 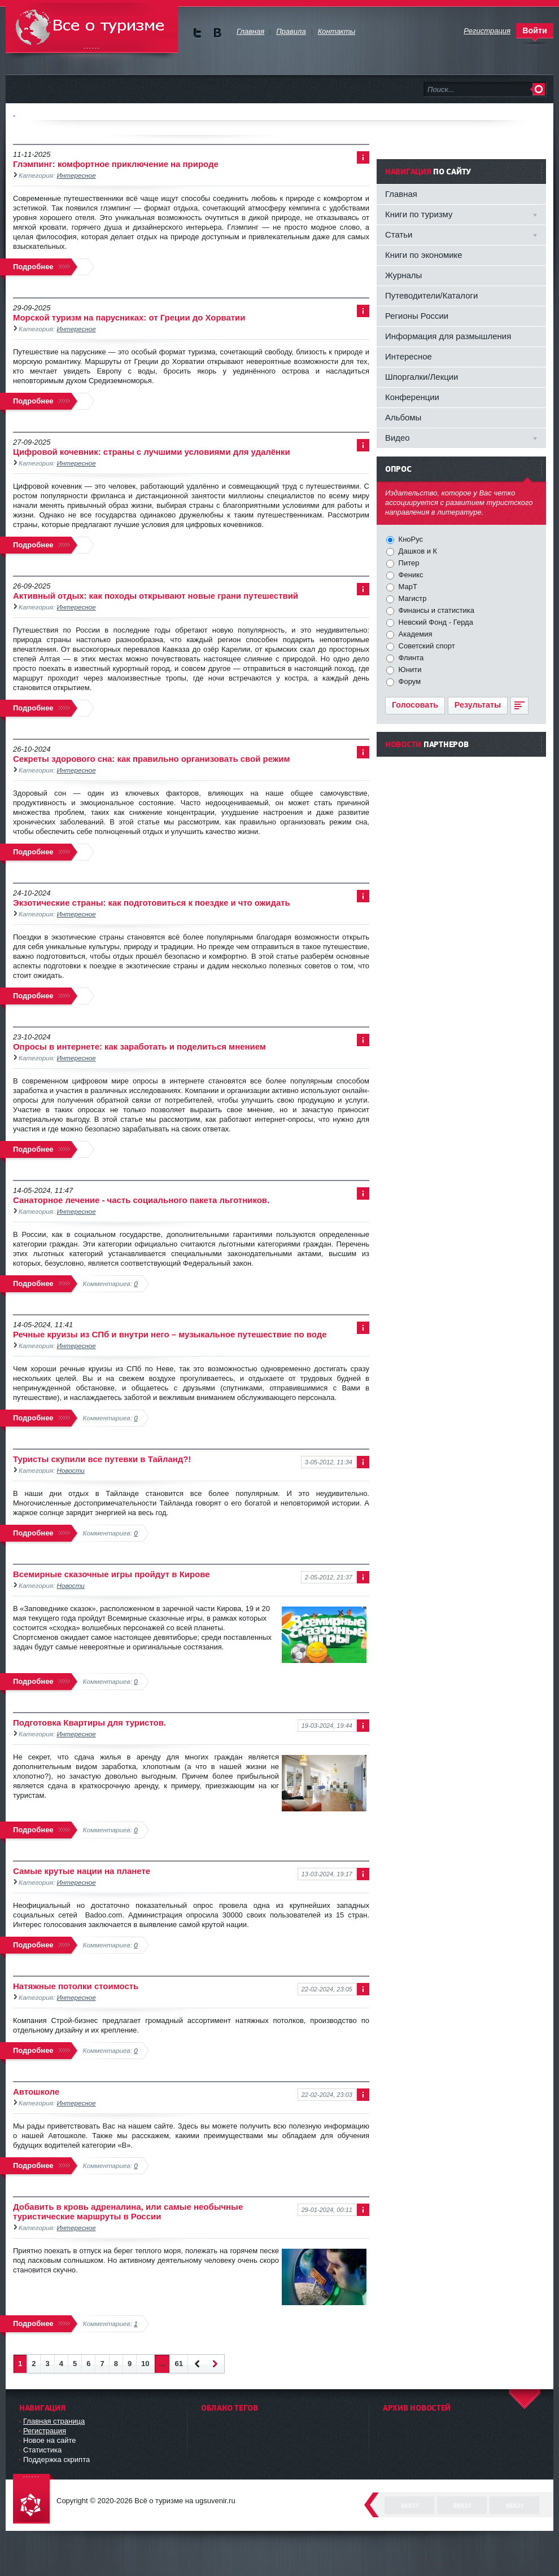 I want to click on 61, so click(x=178, y=2363).